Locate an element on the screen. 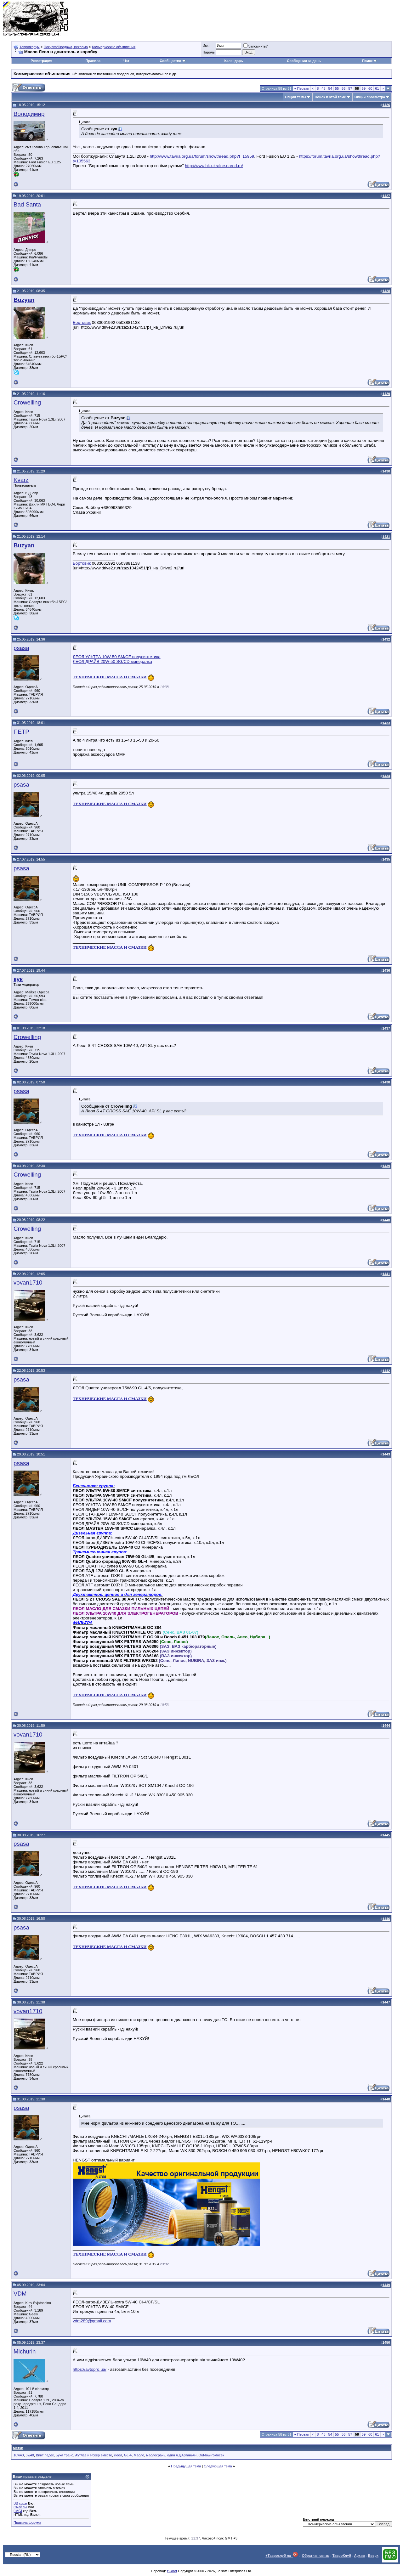  https://avtopro.ua/ is located at coordinates (89, 2369).